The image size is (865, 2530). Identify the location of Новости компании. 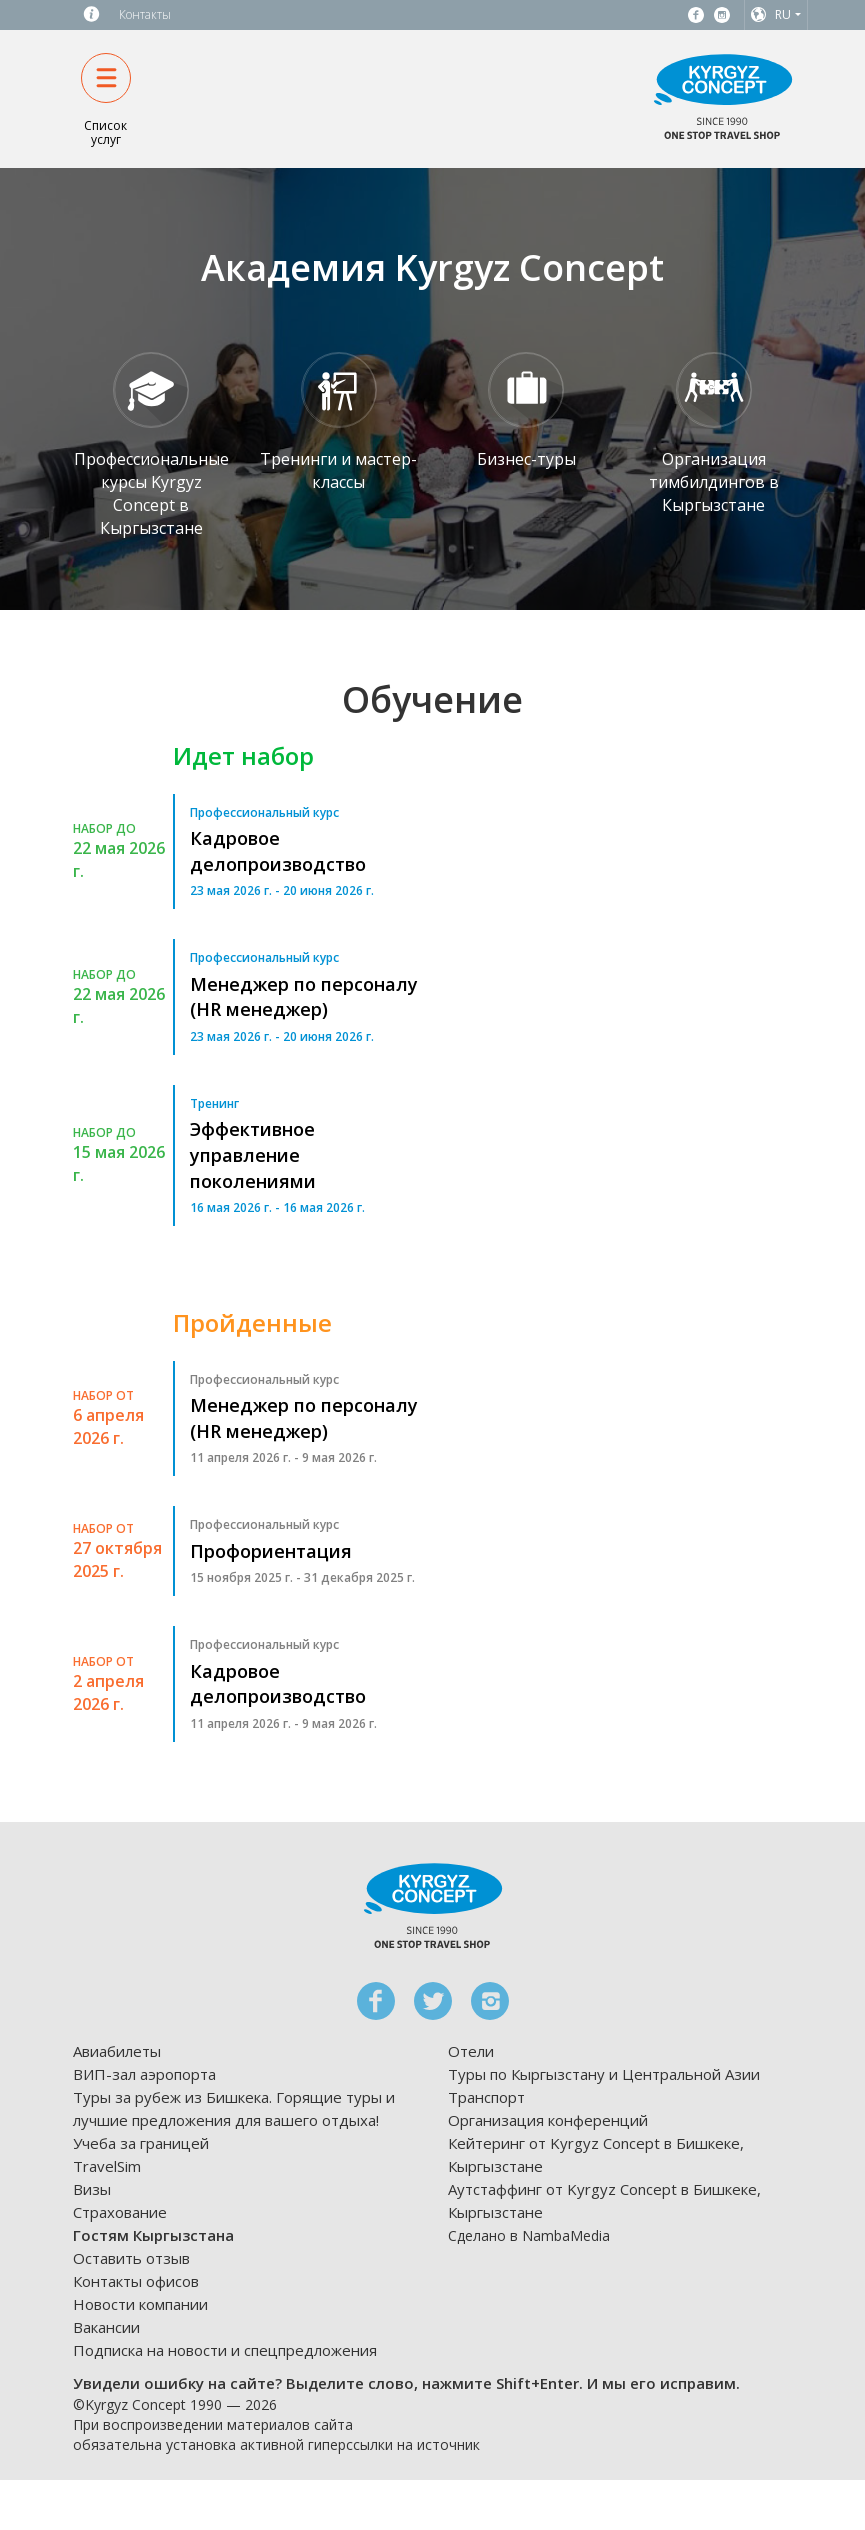
(140, 2304).